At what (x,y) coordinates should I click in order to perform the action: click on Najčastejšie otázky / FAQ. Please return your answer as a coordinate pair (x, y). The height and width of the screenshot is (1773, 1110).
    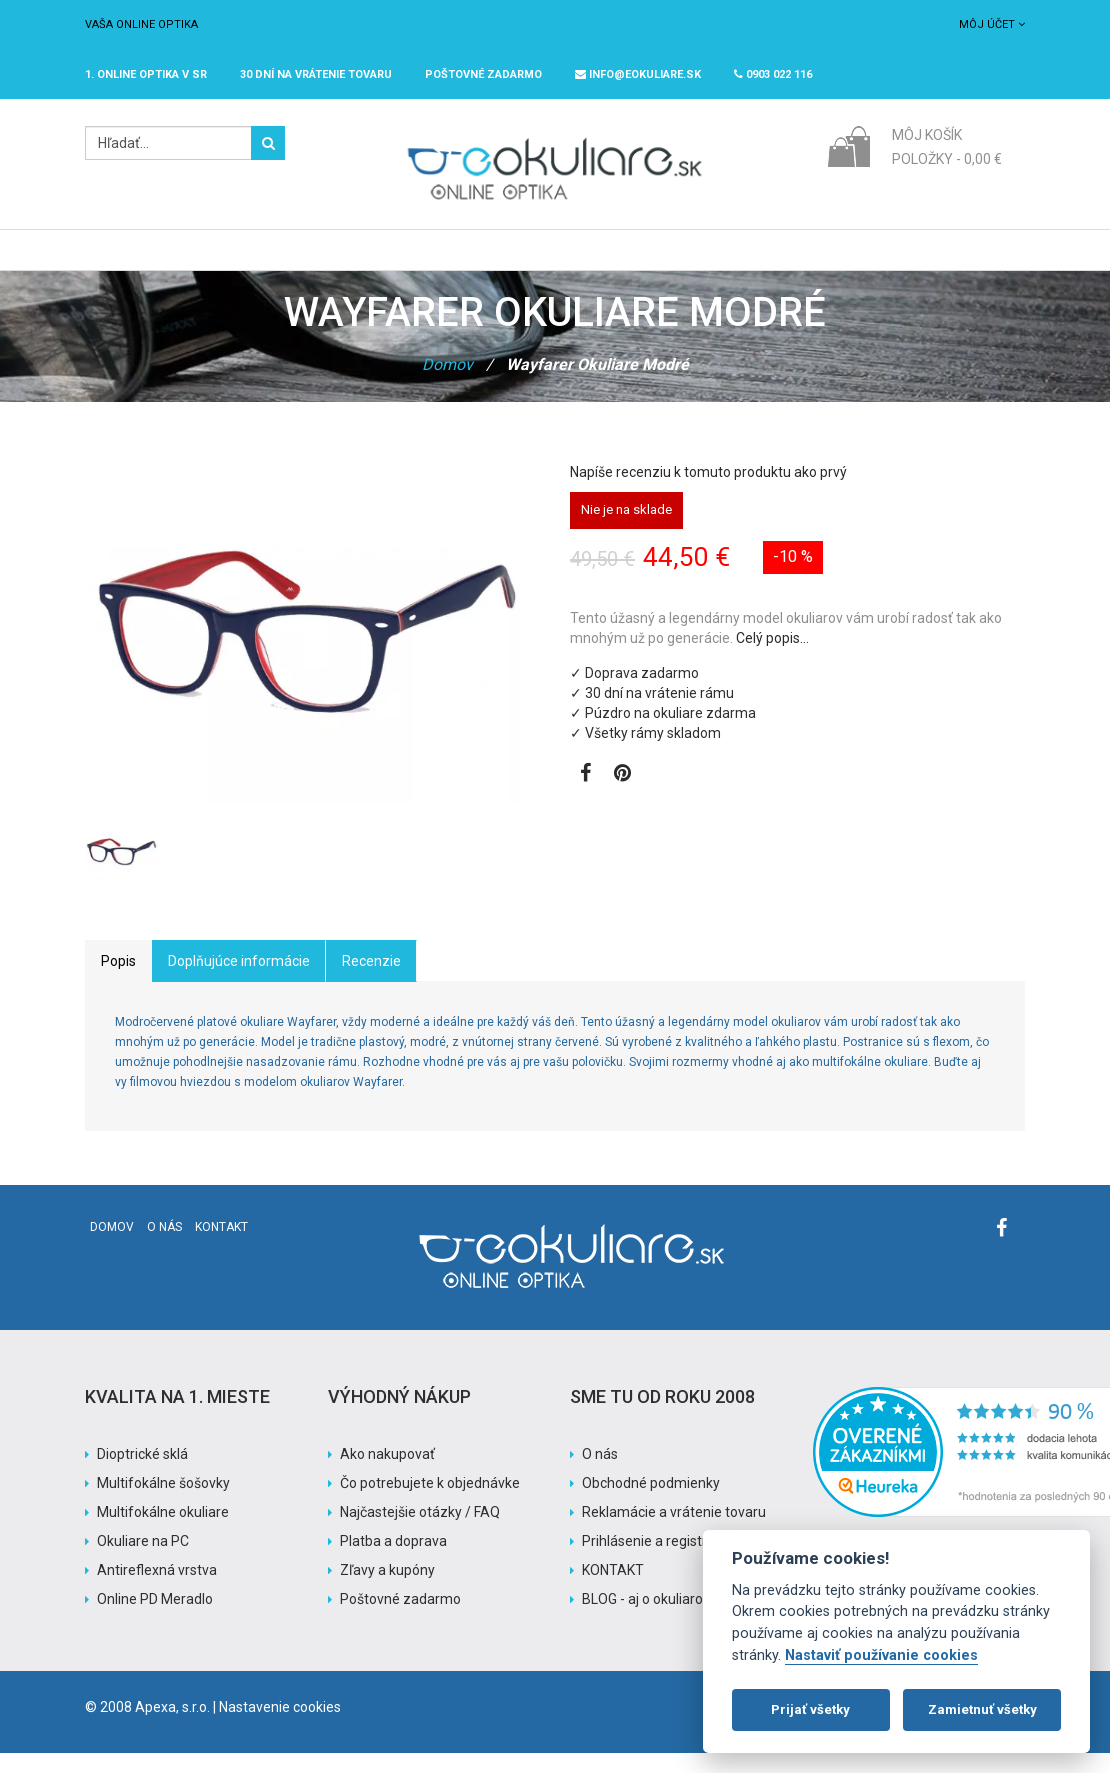
    Looking at the image, I should click on (420, 1532).